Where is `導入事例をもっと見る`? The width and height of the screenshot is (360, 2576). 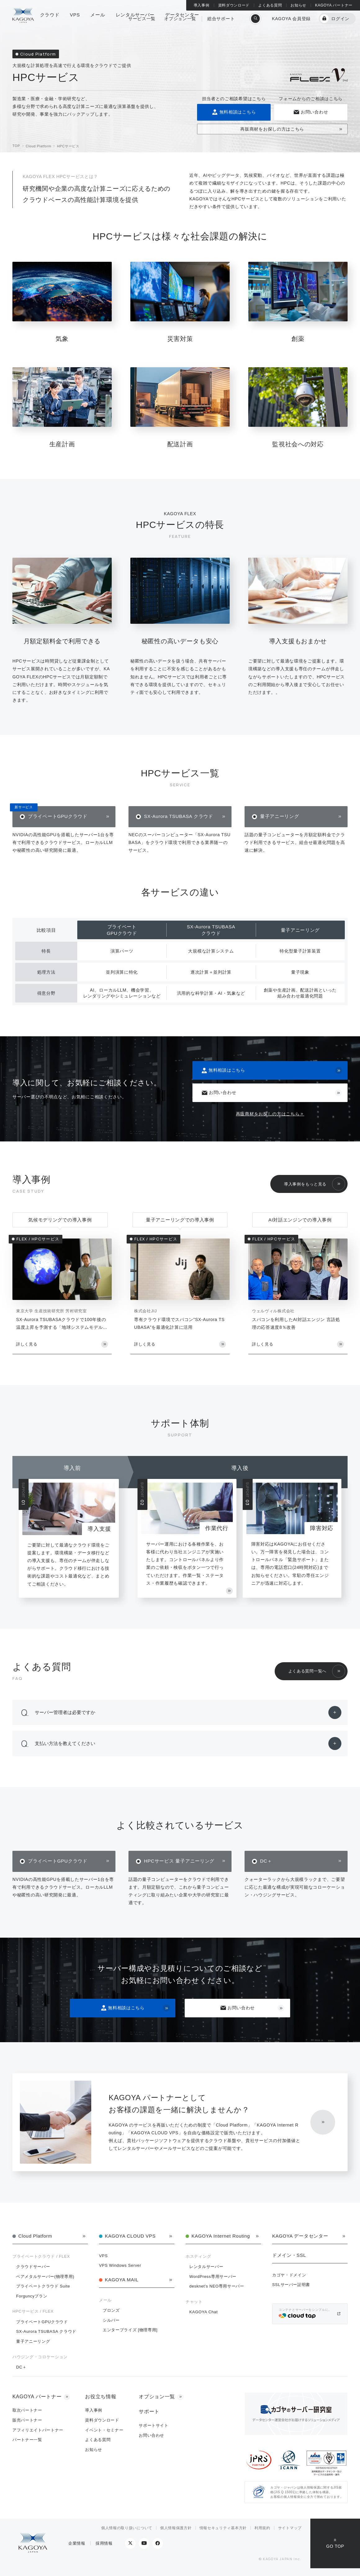 導入事例をもっと見る is located at coordinates (305, 1184).